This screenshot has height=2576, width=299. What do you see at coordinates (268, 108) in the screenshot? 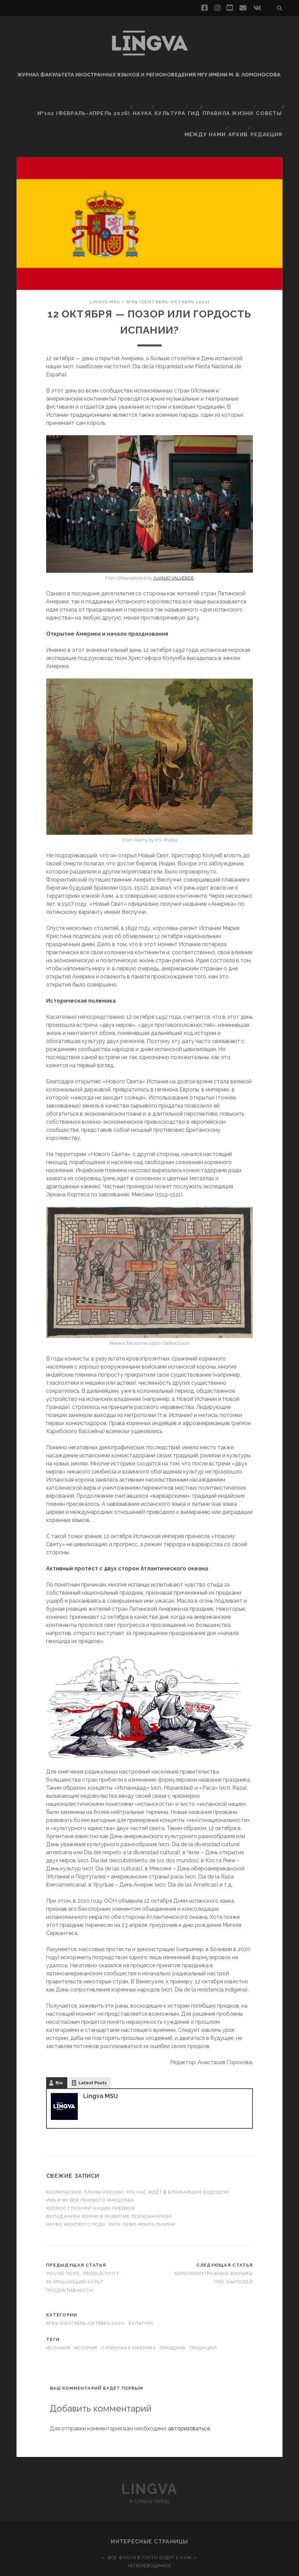
I see `Редакция` at bounding box center [268, 108].